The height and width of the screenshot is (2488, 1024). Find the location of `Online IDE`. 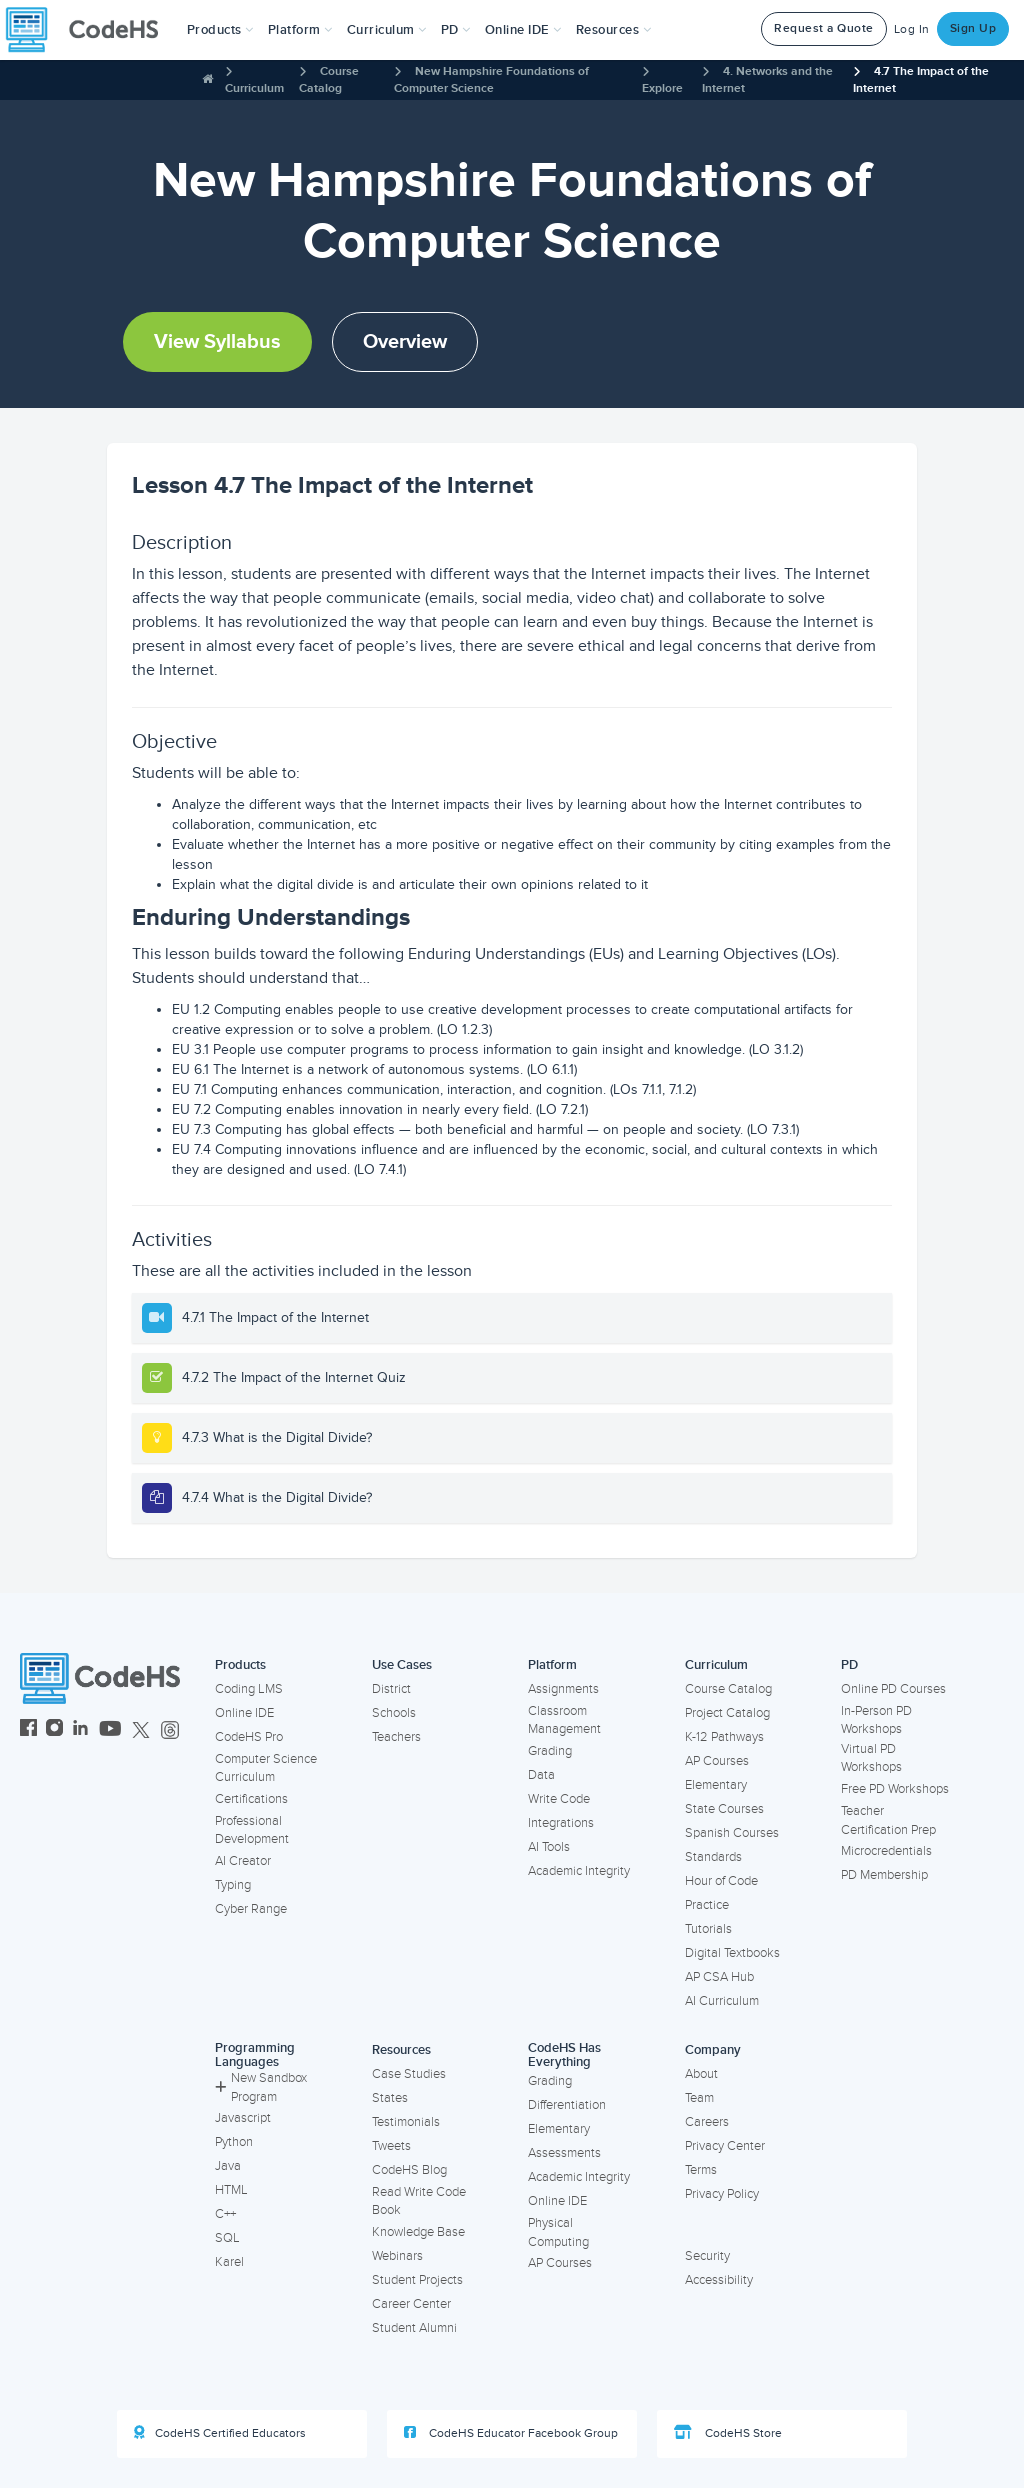

Online IDE is located at coordinates (244, 1713).